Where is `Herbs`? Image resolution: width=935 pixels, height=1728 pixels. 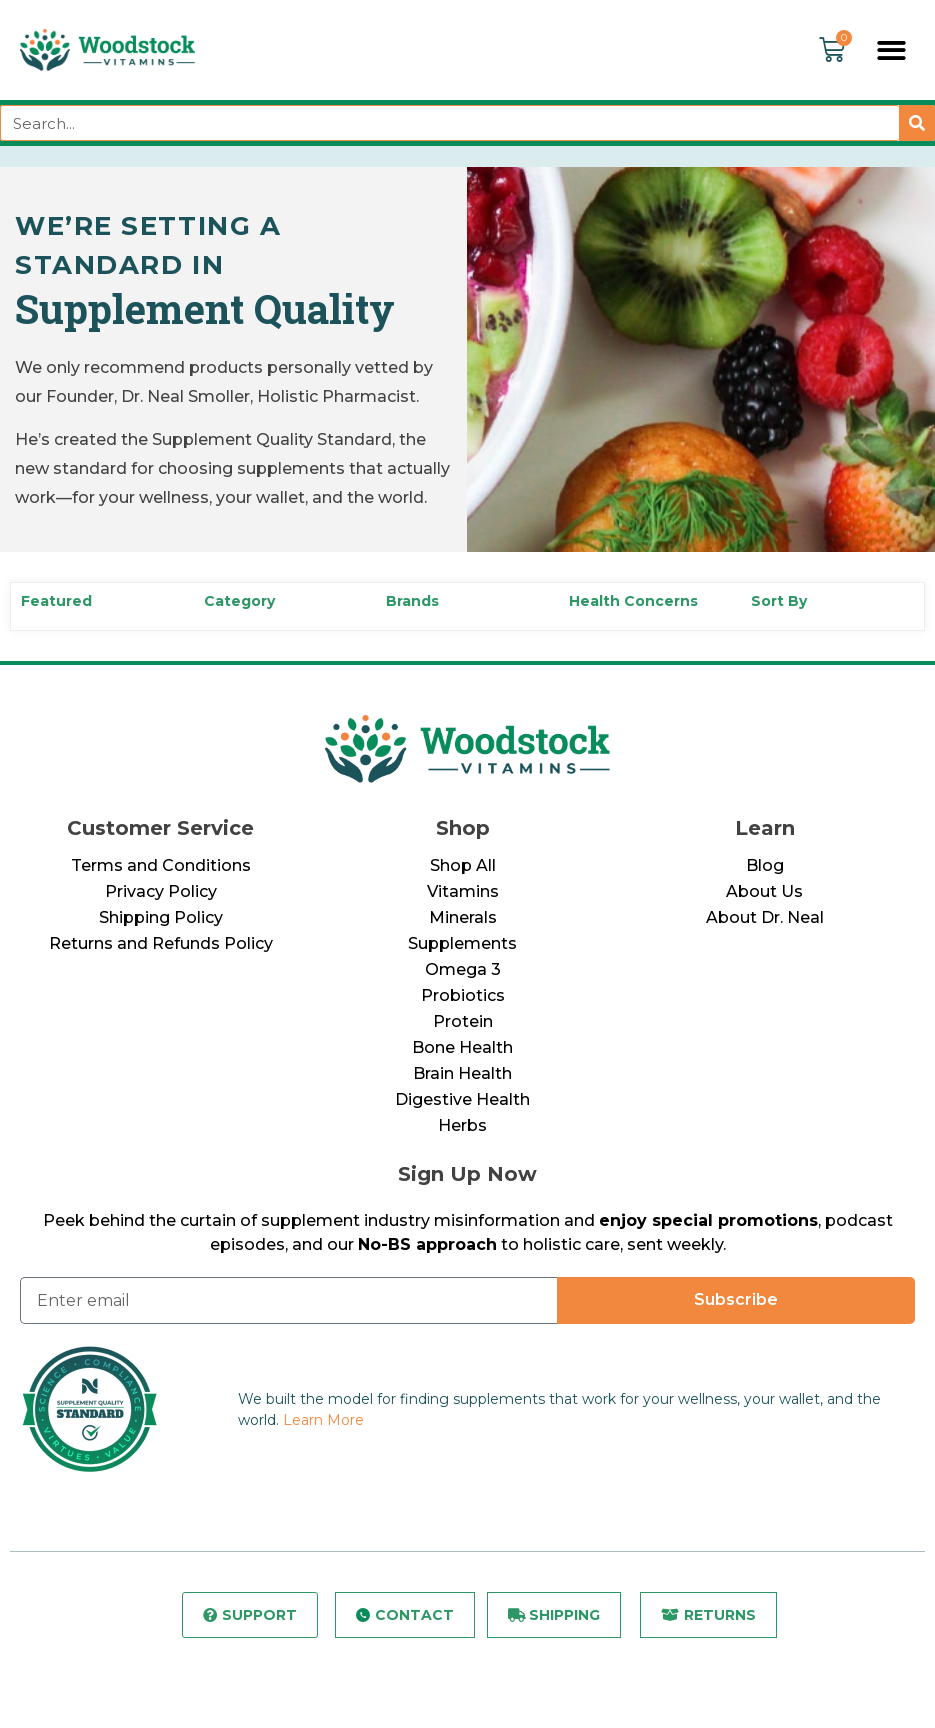
Herbs is located at coordinates (462, 1125).